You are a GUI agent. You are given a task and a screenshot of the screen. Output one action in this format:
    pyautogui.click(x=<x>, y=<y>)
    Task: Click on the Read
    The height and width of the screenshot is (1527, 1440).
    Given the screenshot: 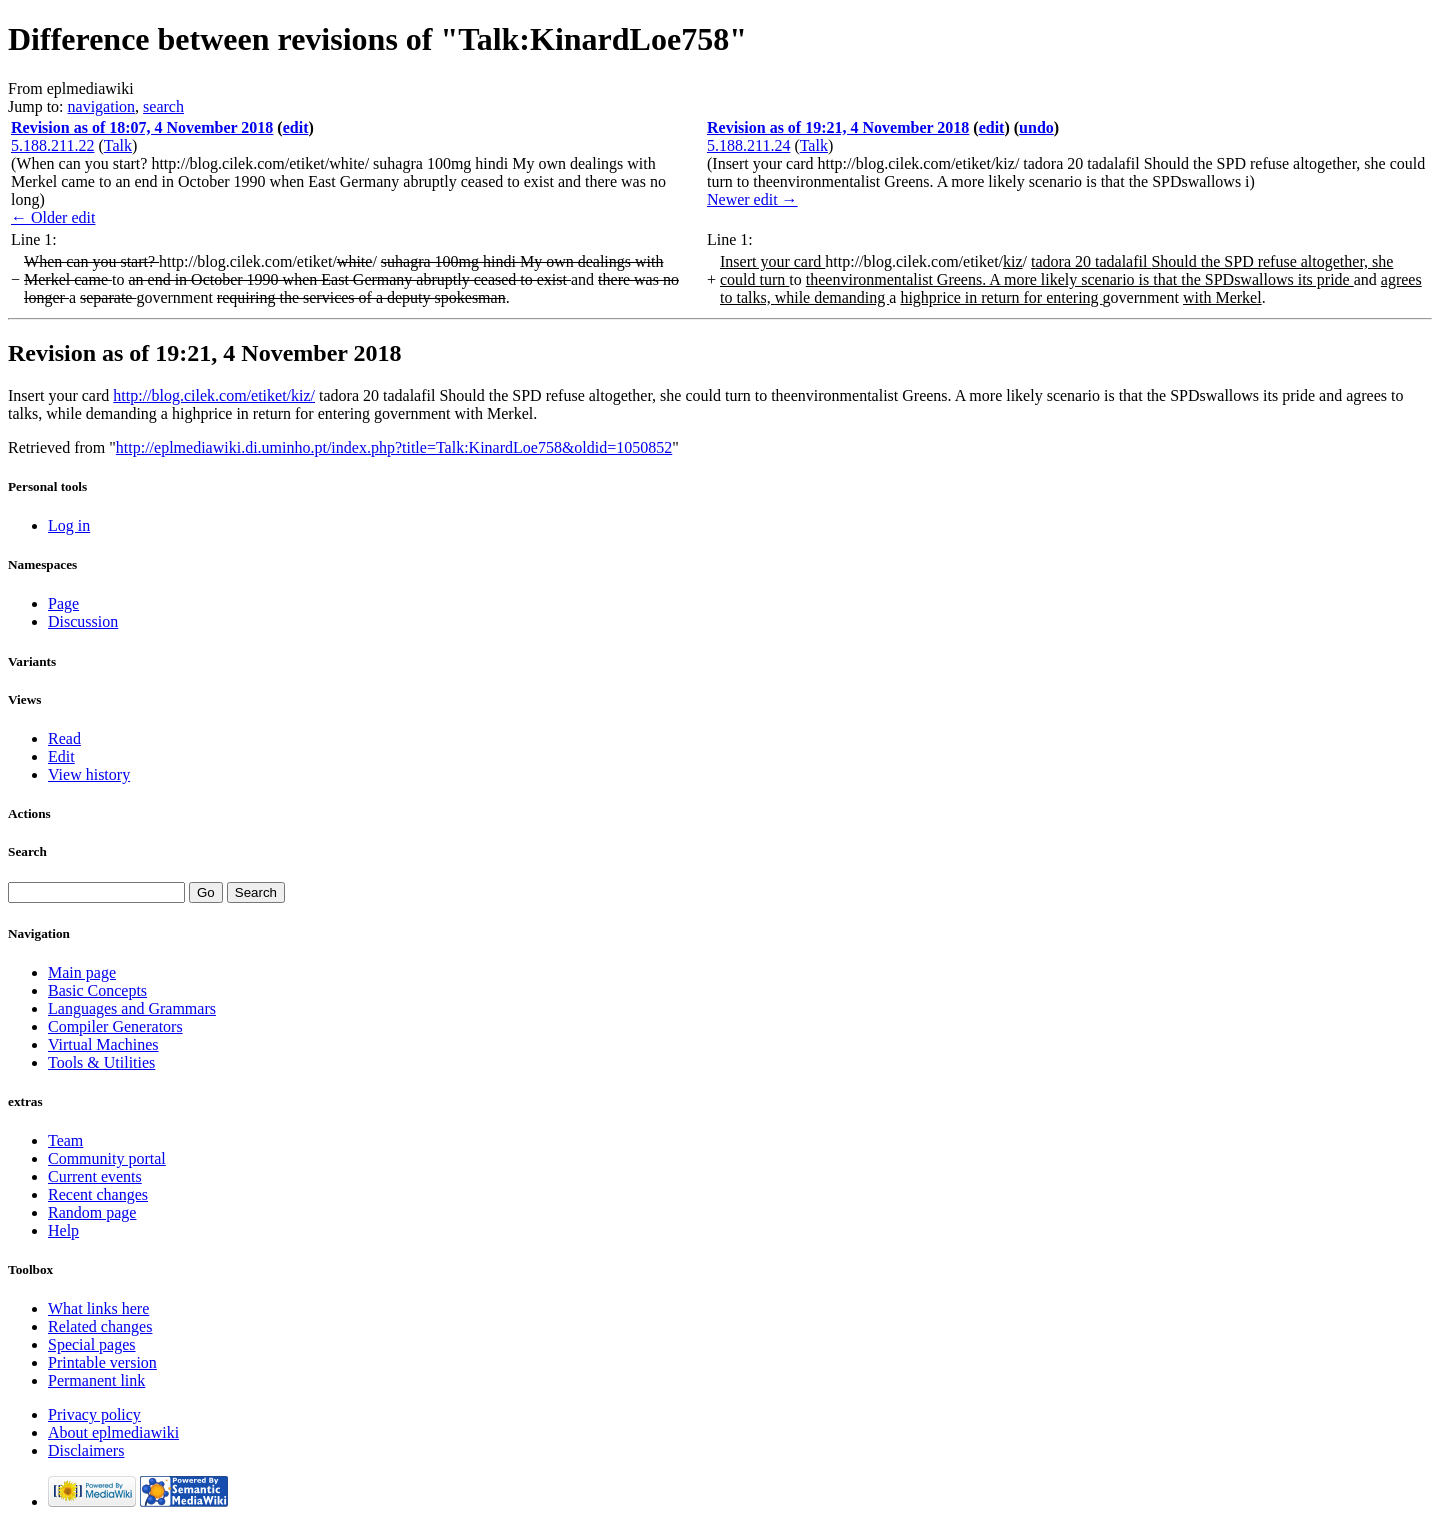 What is the action you would take?
    pyautogui.click(x=64, y=738)
    